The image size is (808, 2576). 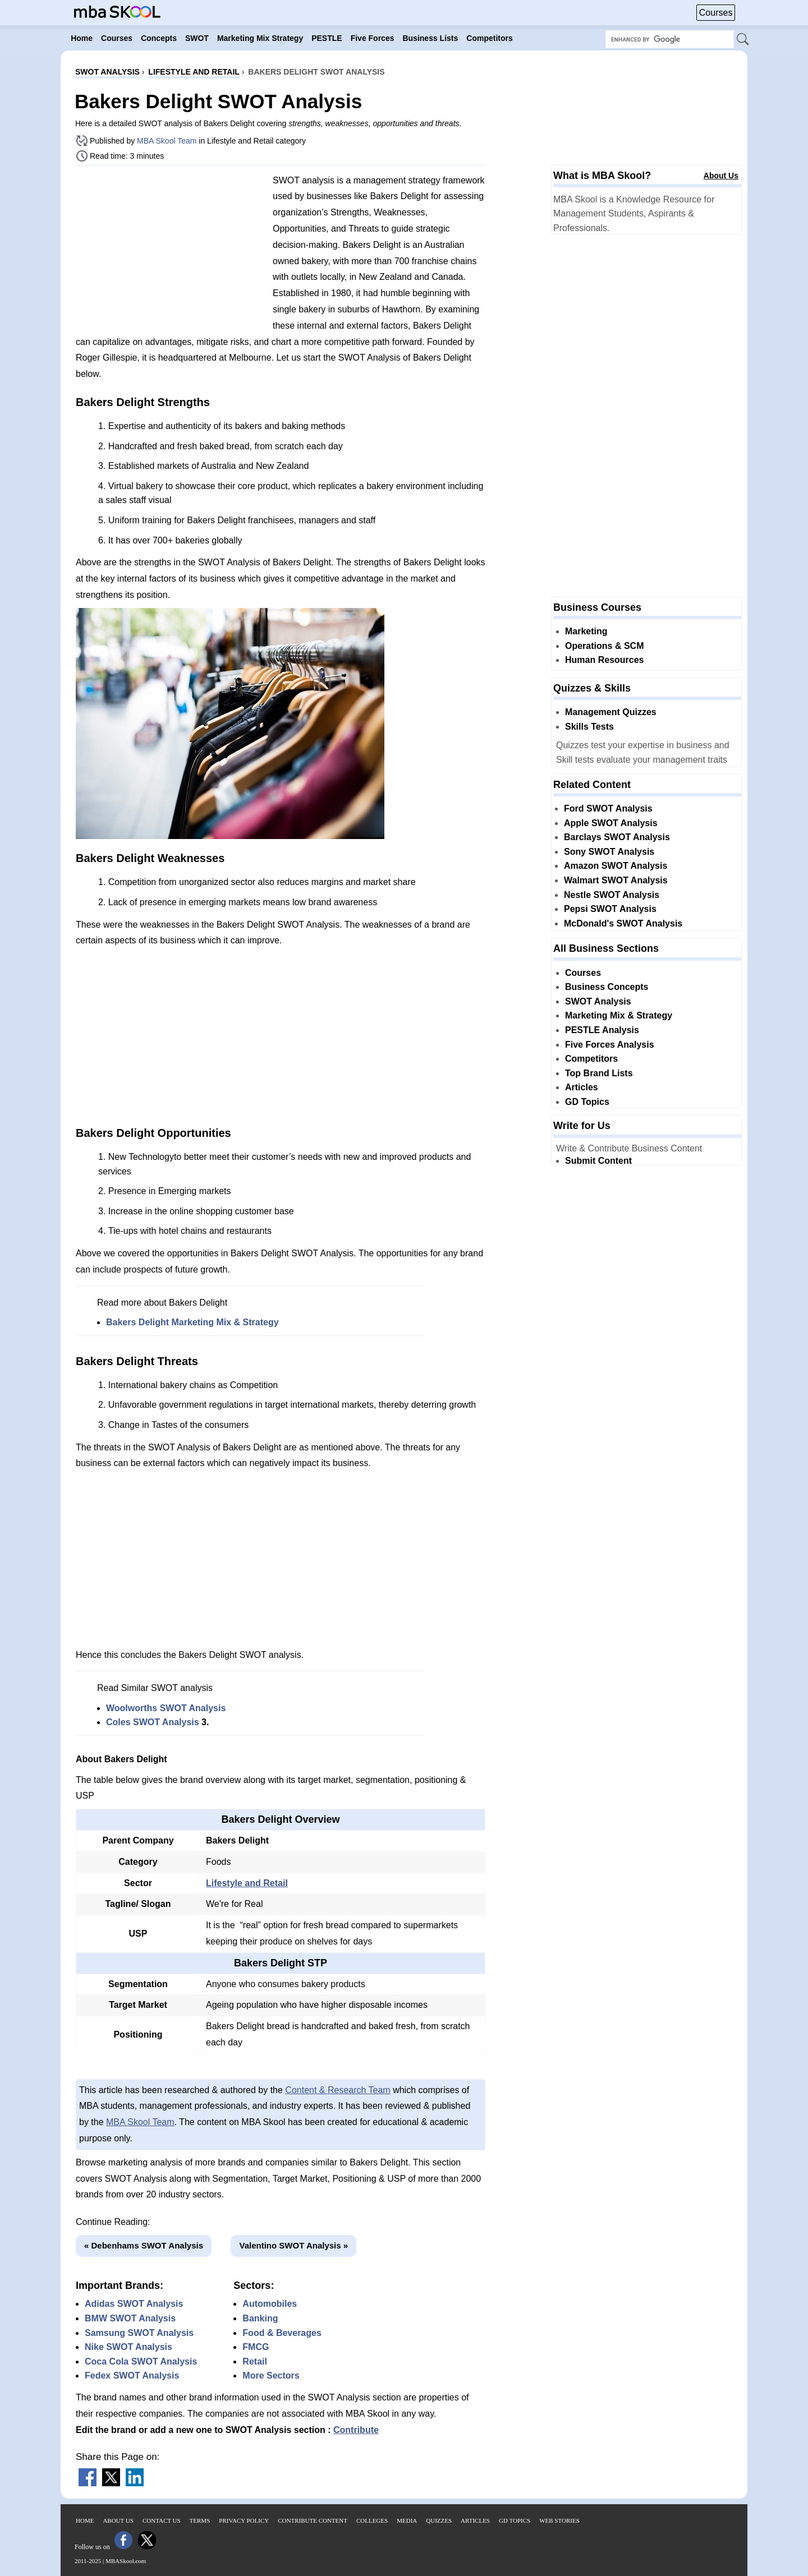 I want to click on Terms, so click(x=200, y=2520).